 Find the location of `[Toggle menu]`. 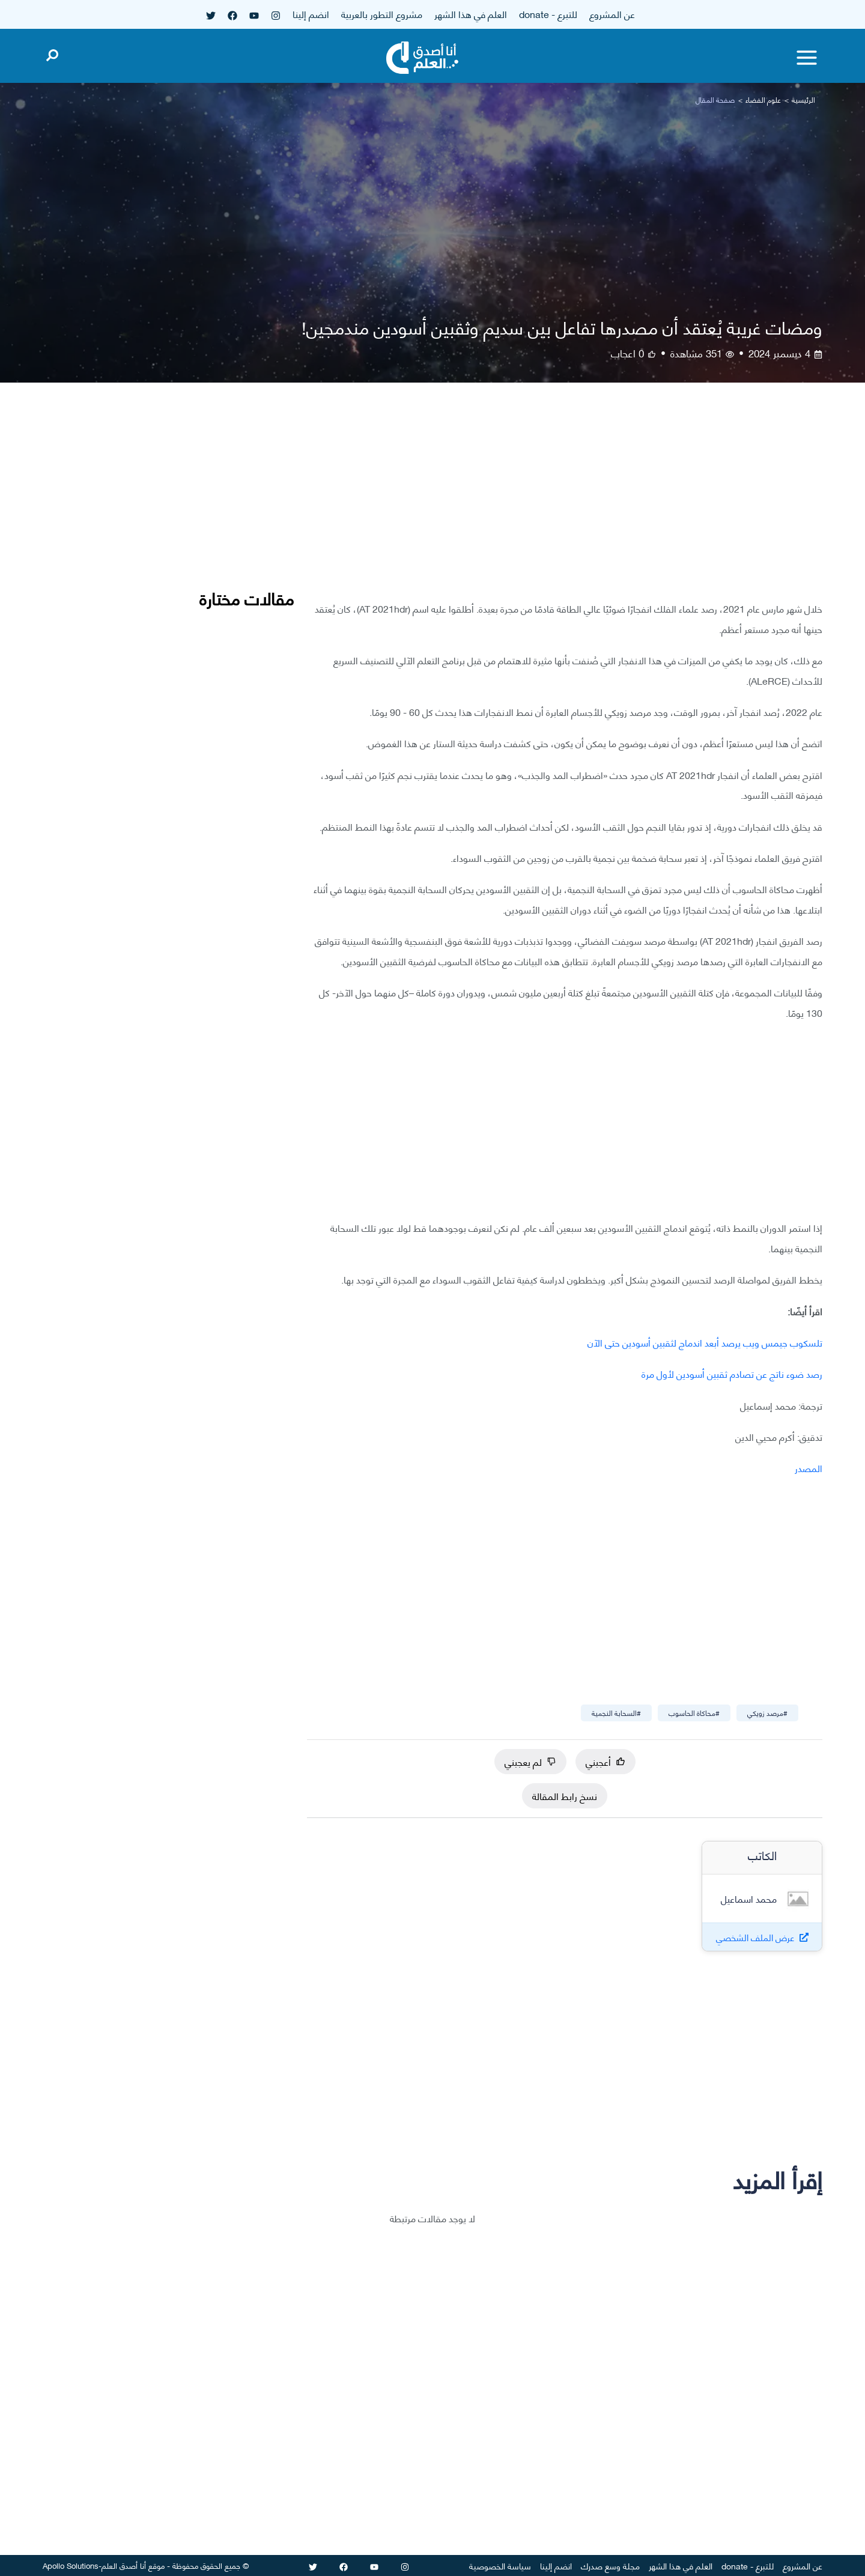

[Toggle menu] is located at coordinates (806, 57).